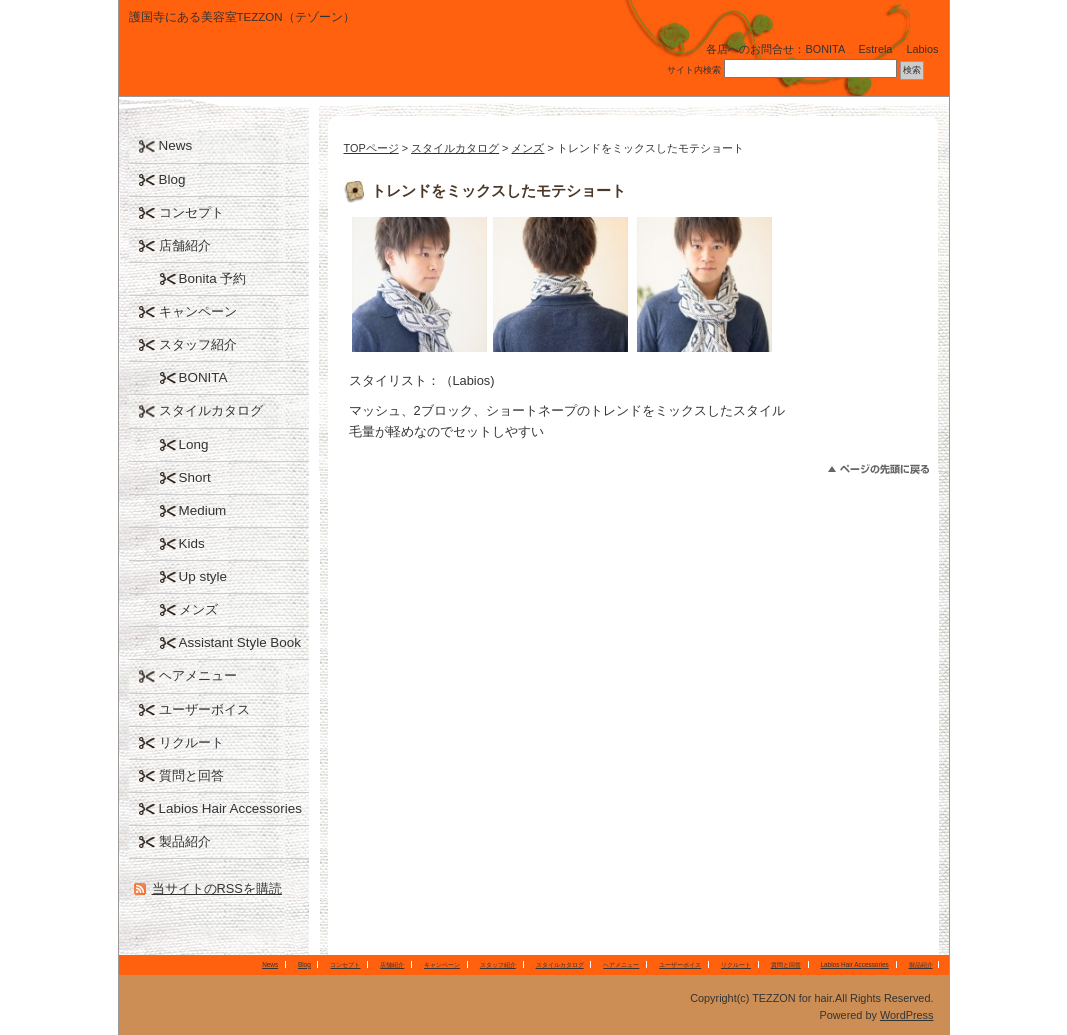  Describe the element at coordinates (527, 148) in the screenshot. I see `メンズ` at that location.